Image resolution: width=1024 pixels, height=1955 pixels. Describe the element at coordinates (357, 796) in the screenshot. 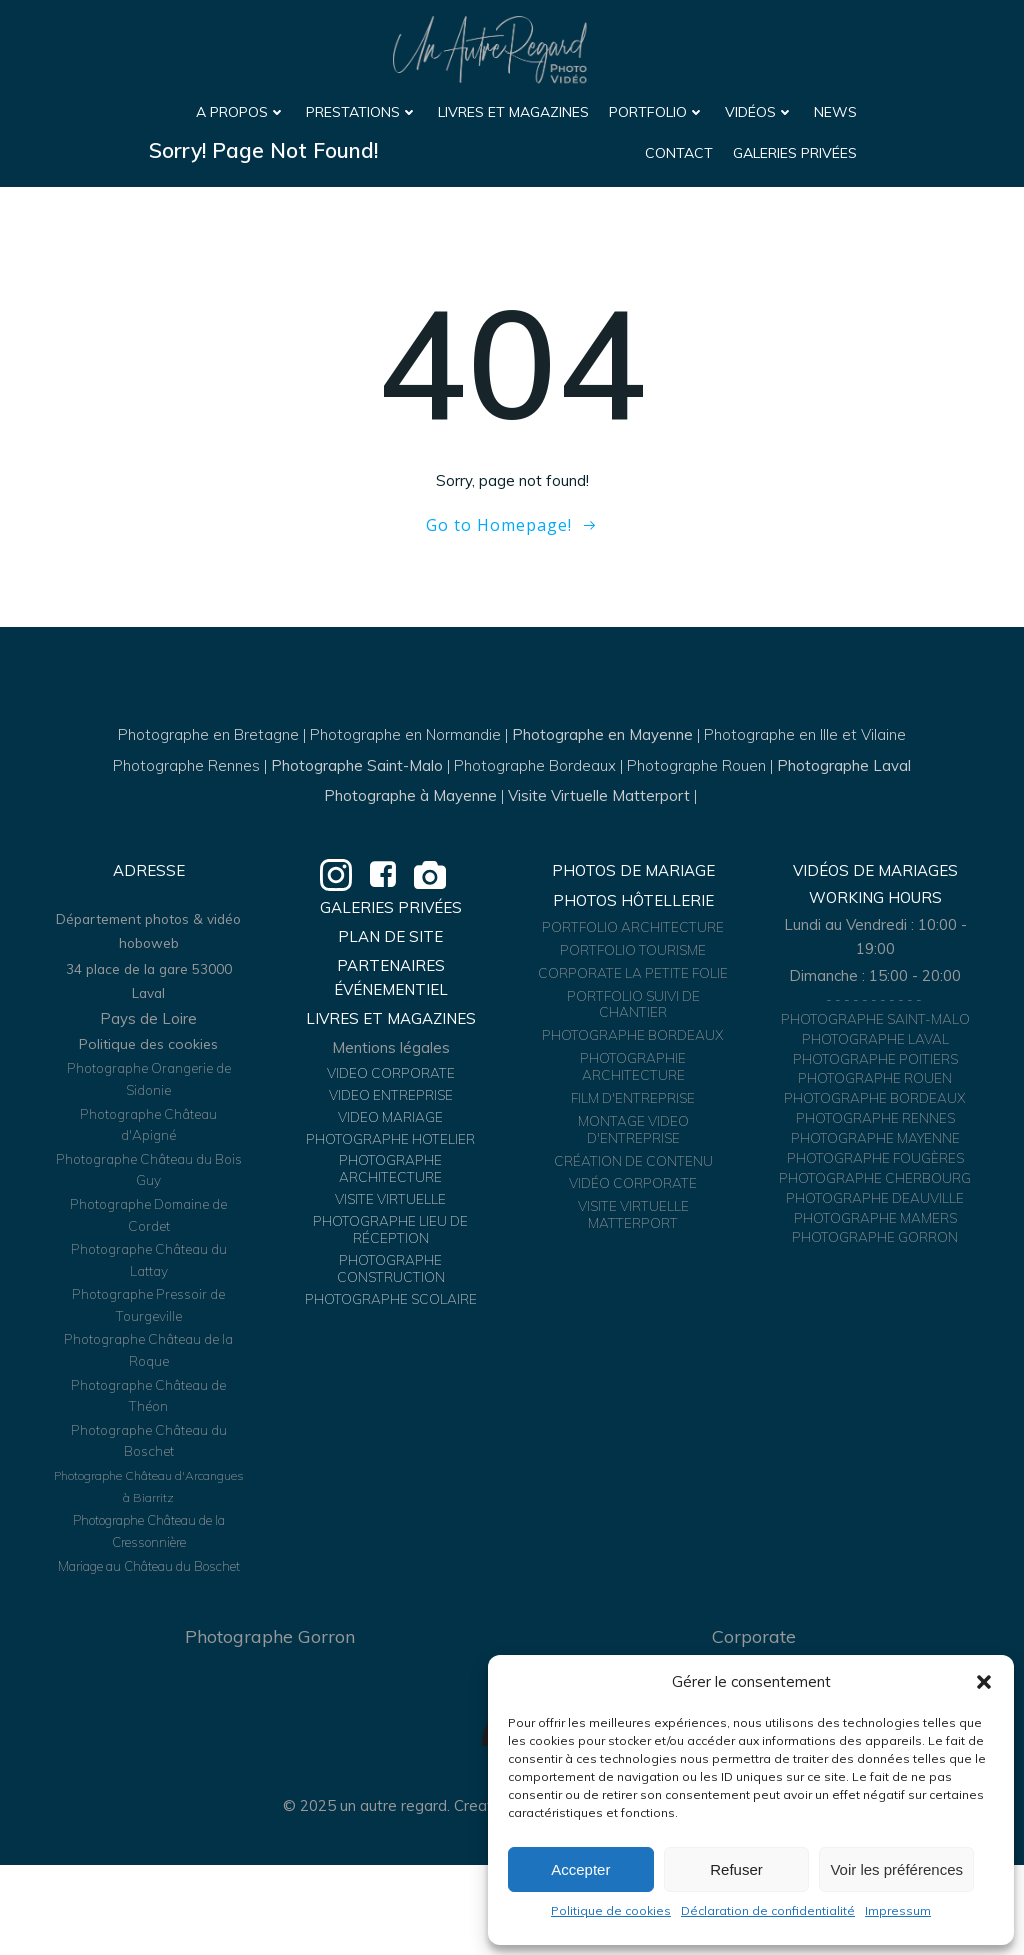

I see `Photographe Saint-Malo` at that location.